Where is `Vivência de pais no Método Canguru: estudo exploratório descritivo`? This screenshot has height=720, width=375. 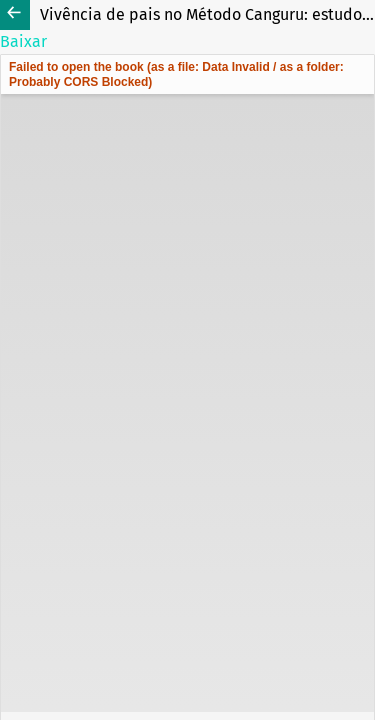 Vivência de pais no Método Canguru: estudo exploratório descritivo is located at coordinates (207, 14).